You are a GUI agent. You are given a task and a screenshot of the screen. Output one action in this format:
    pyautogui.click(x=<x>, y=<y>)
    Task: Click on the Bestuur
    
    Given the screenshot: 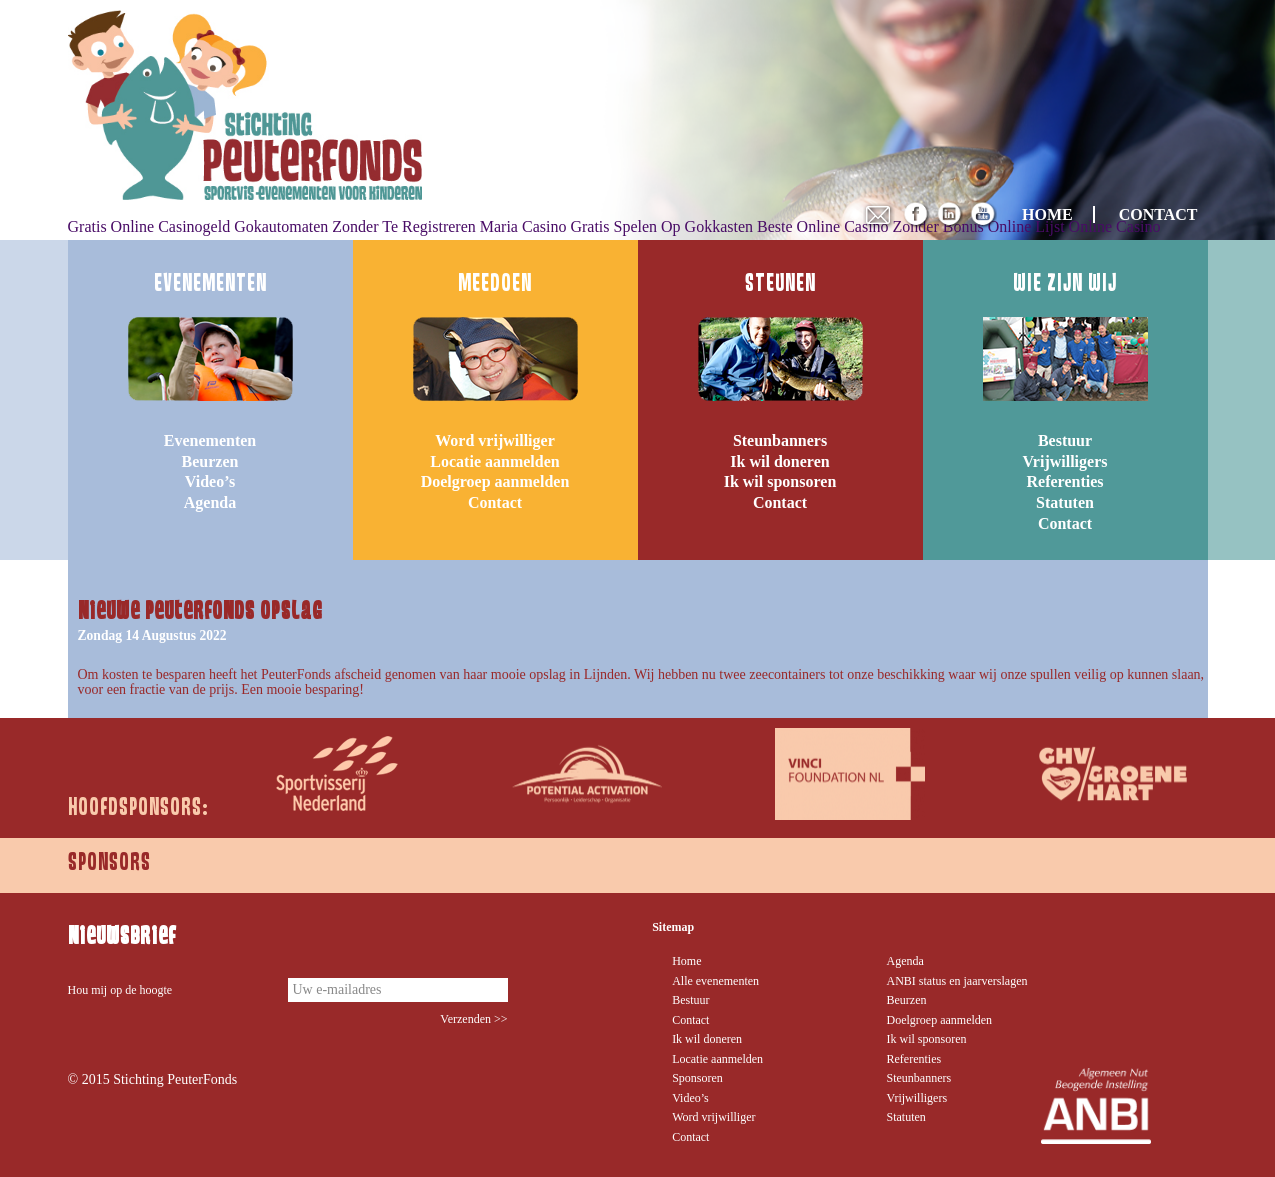 What is the action you would take?
    pyautogui.click(x=1065, y=440)
    